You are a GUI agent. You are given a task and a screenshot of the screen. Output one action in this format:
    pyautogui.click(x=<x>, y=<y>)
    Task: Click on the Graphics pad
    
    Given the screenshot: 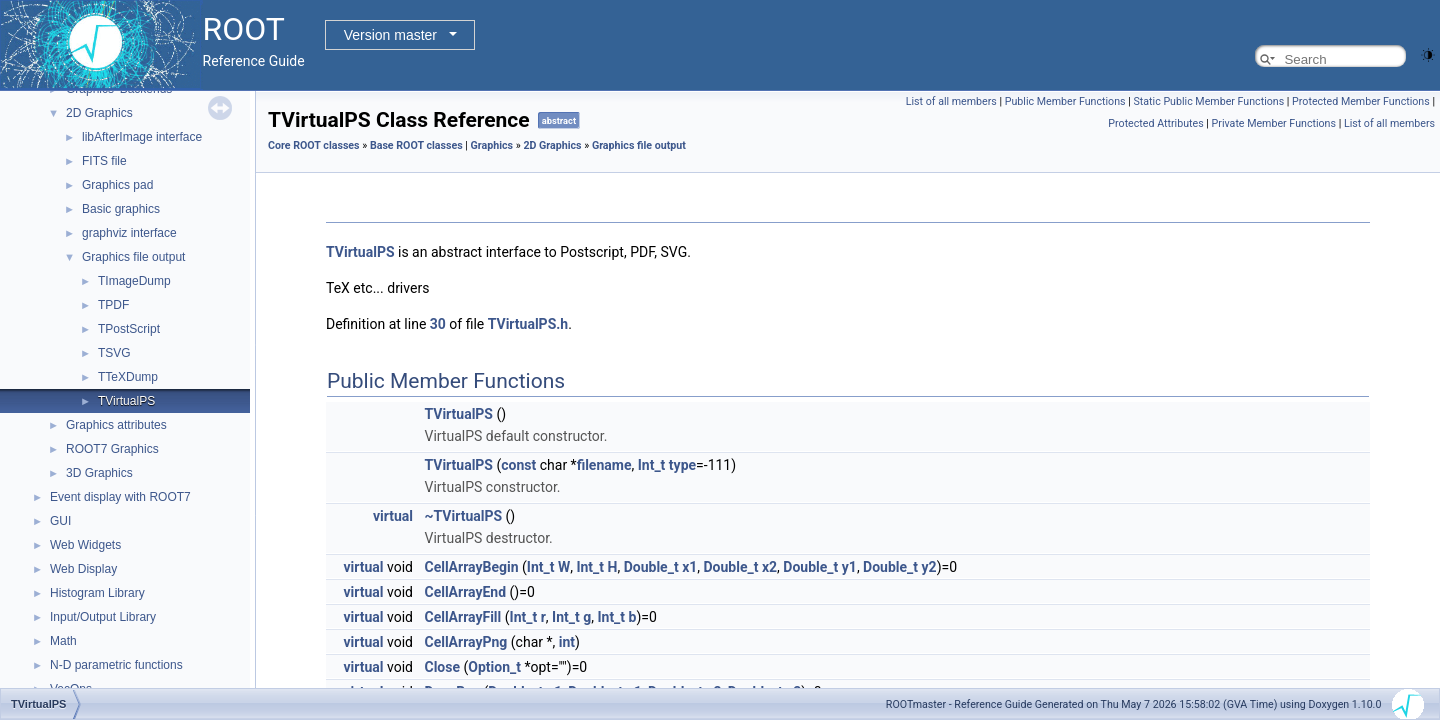 What is the action you would take?
    pyautogui.click(x=117, y=185)
    